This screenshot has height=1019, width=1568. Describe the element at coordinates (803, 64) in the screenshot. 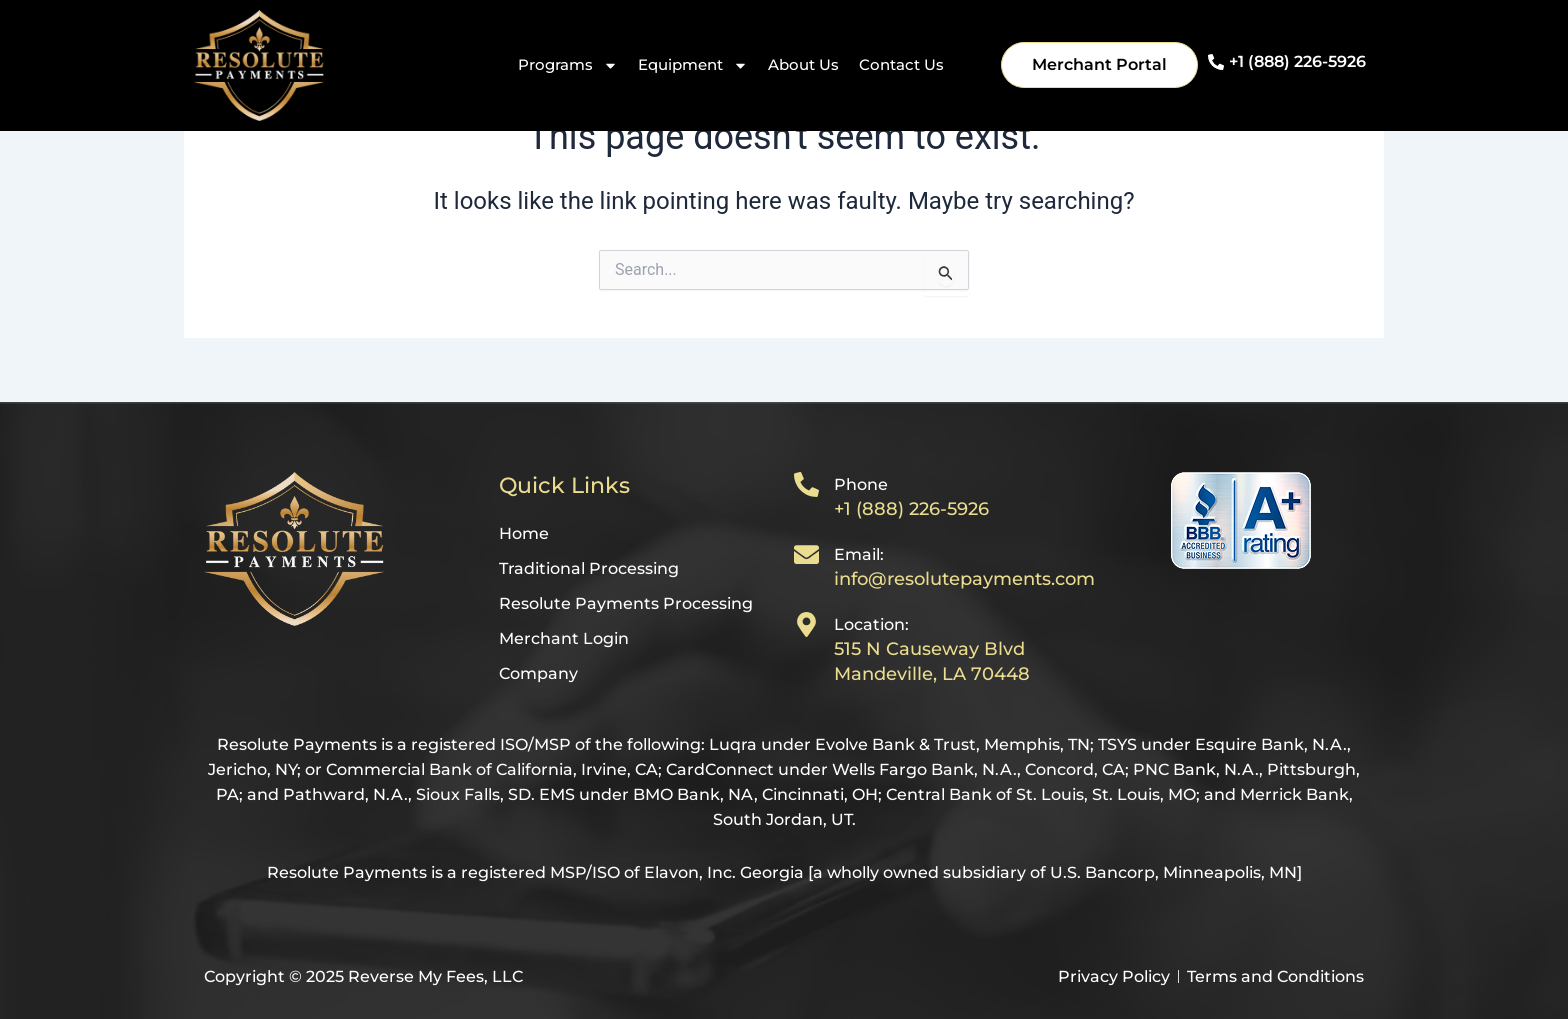

I see `About Us` at that location.